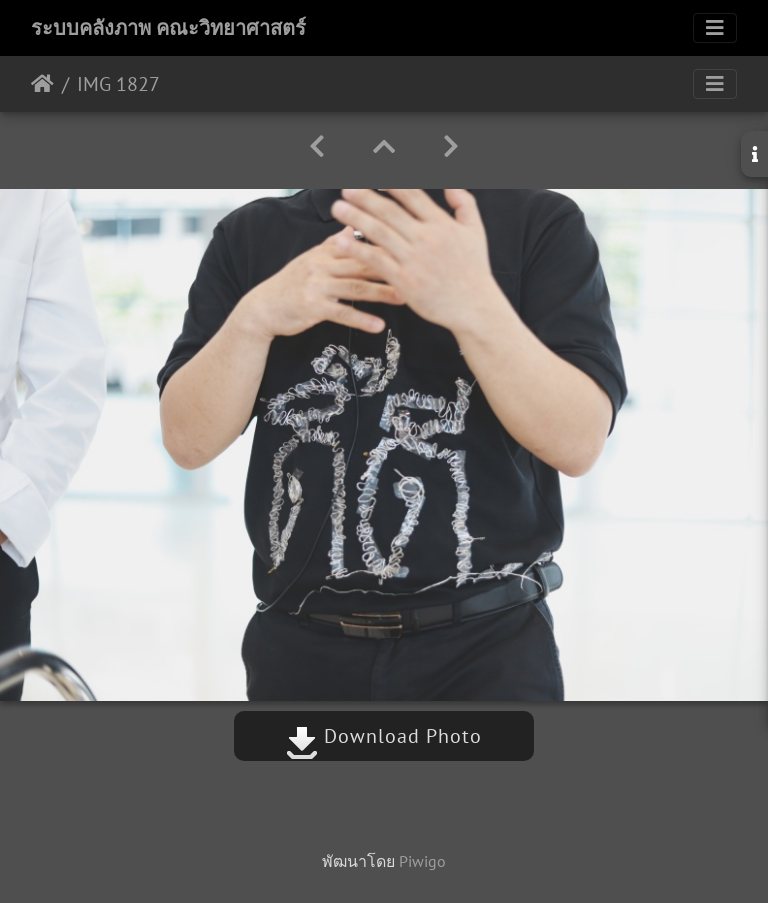 This screenshot has width=768, height=903. What do you see at coordinates (384, 736) in the screenshot?
I see `Download Photo` at bounding box center [384, 736].